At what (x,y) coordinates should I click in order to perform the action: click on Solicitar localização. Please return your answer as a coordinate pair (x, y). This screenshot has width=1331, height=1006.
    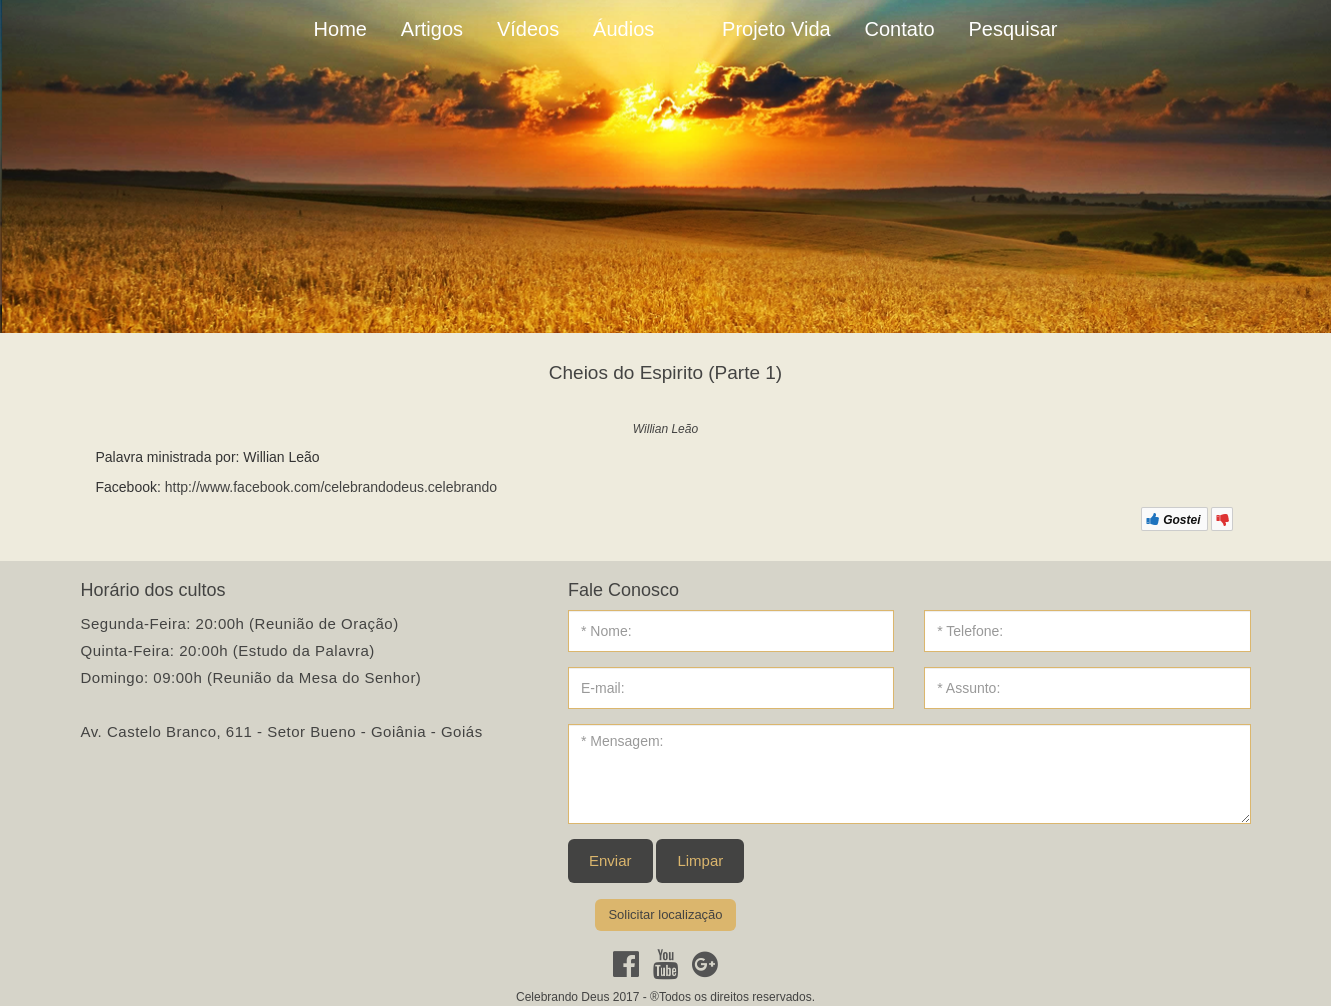
    Looking at the image, I should click on (665, 914).